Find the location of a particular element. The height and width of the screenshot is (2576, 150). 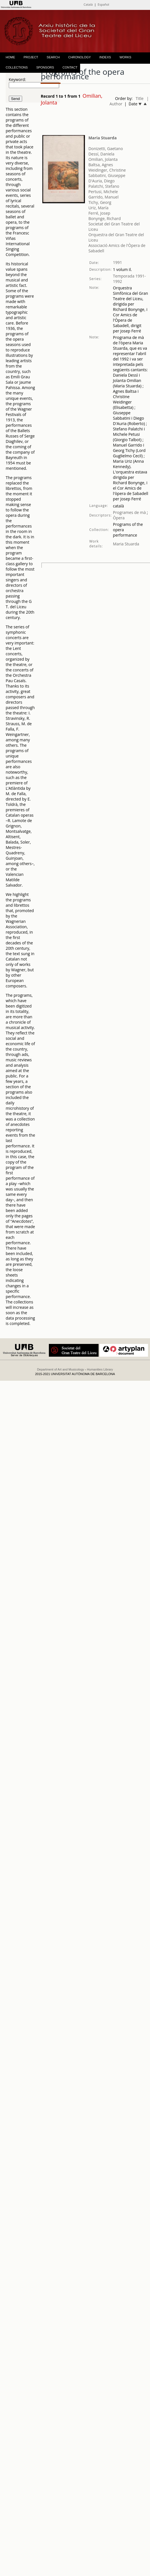

Garrido, Manuel is located at coordinates (103, 197).